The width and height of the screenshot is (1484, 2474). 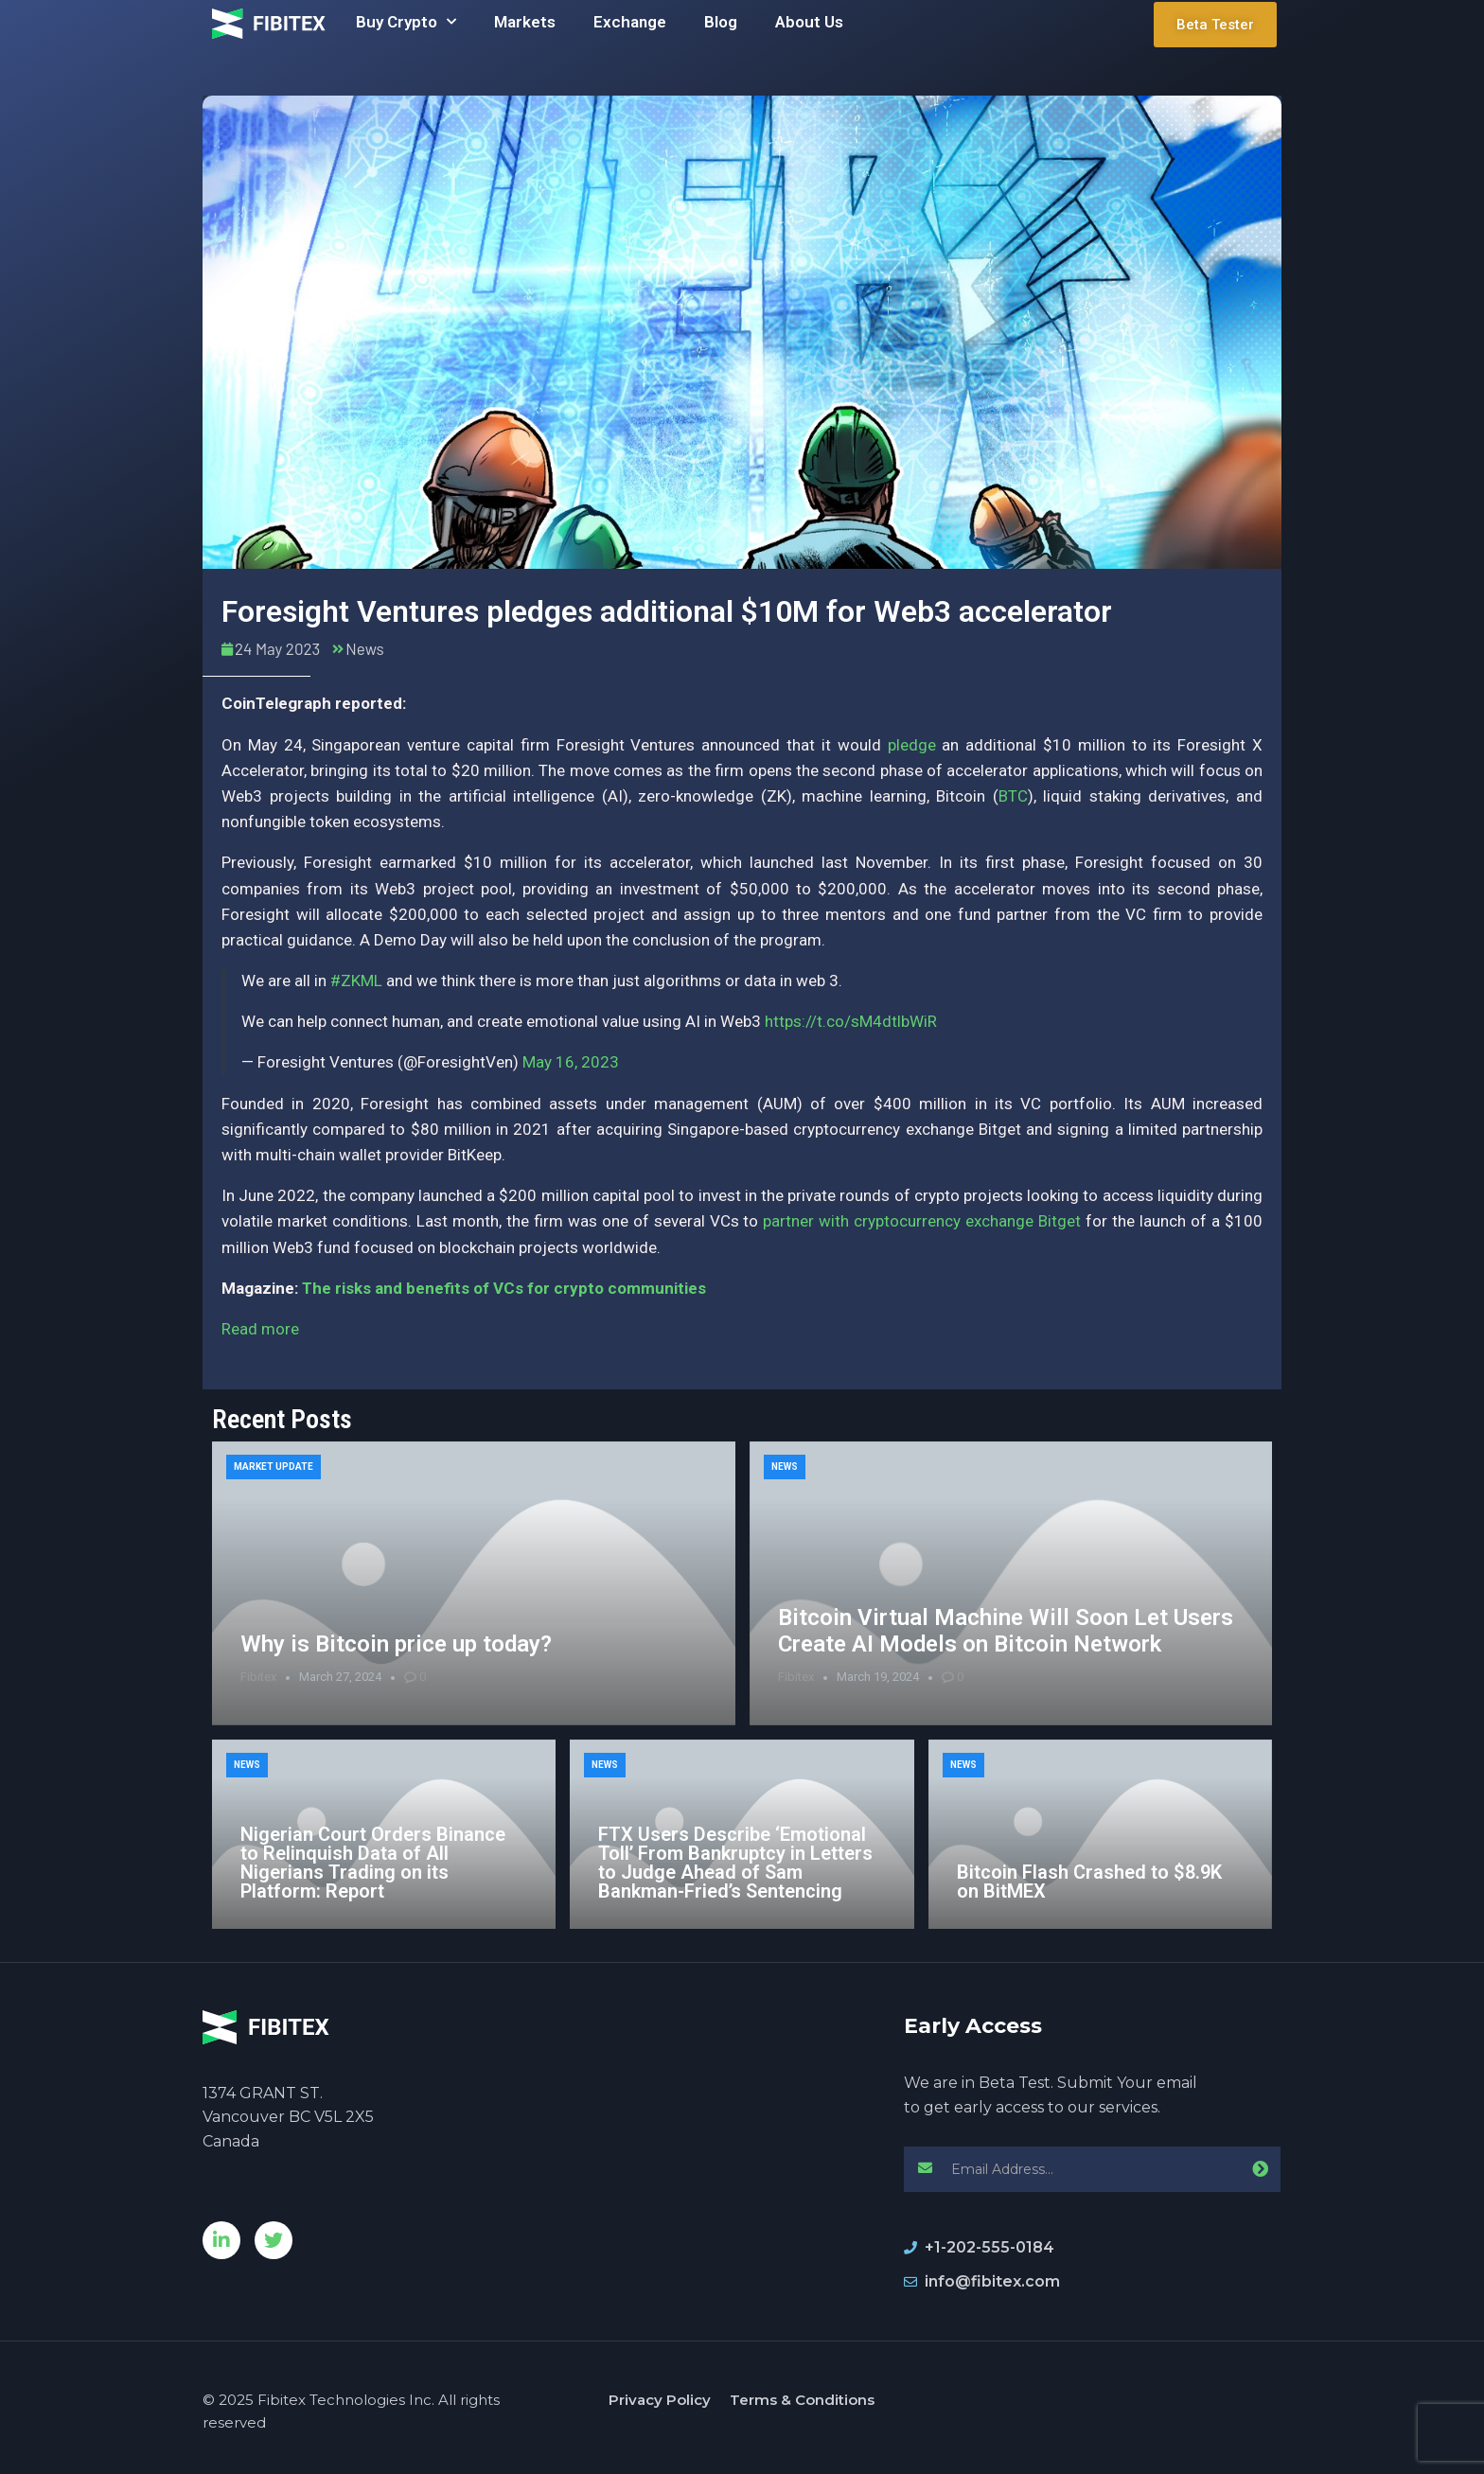 I want to click on Read more, so click(x=260, y=1328).